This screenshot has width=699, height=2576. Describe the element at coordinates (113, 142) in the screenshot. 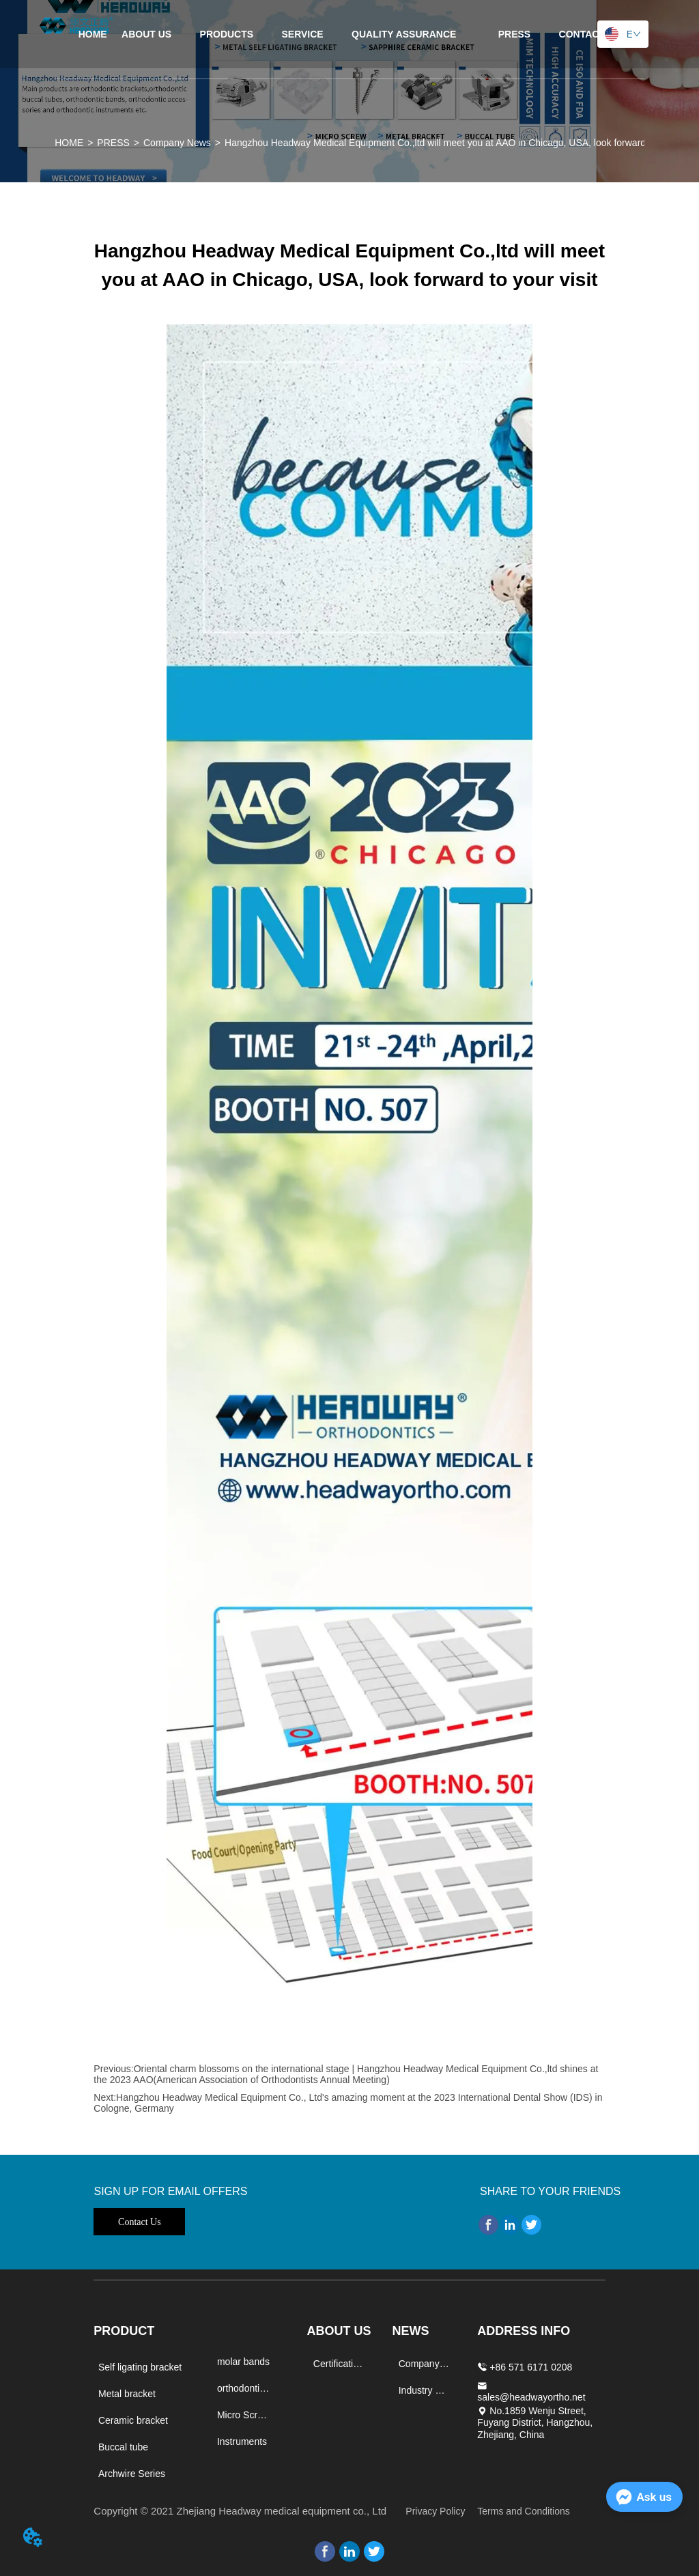

I see `PRESS` at that location.